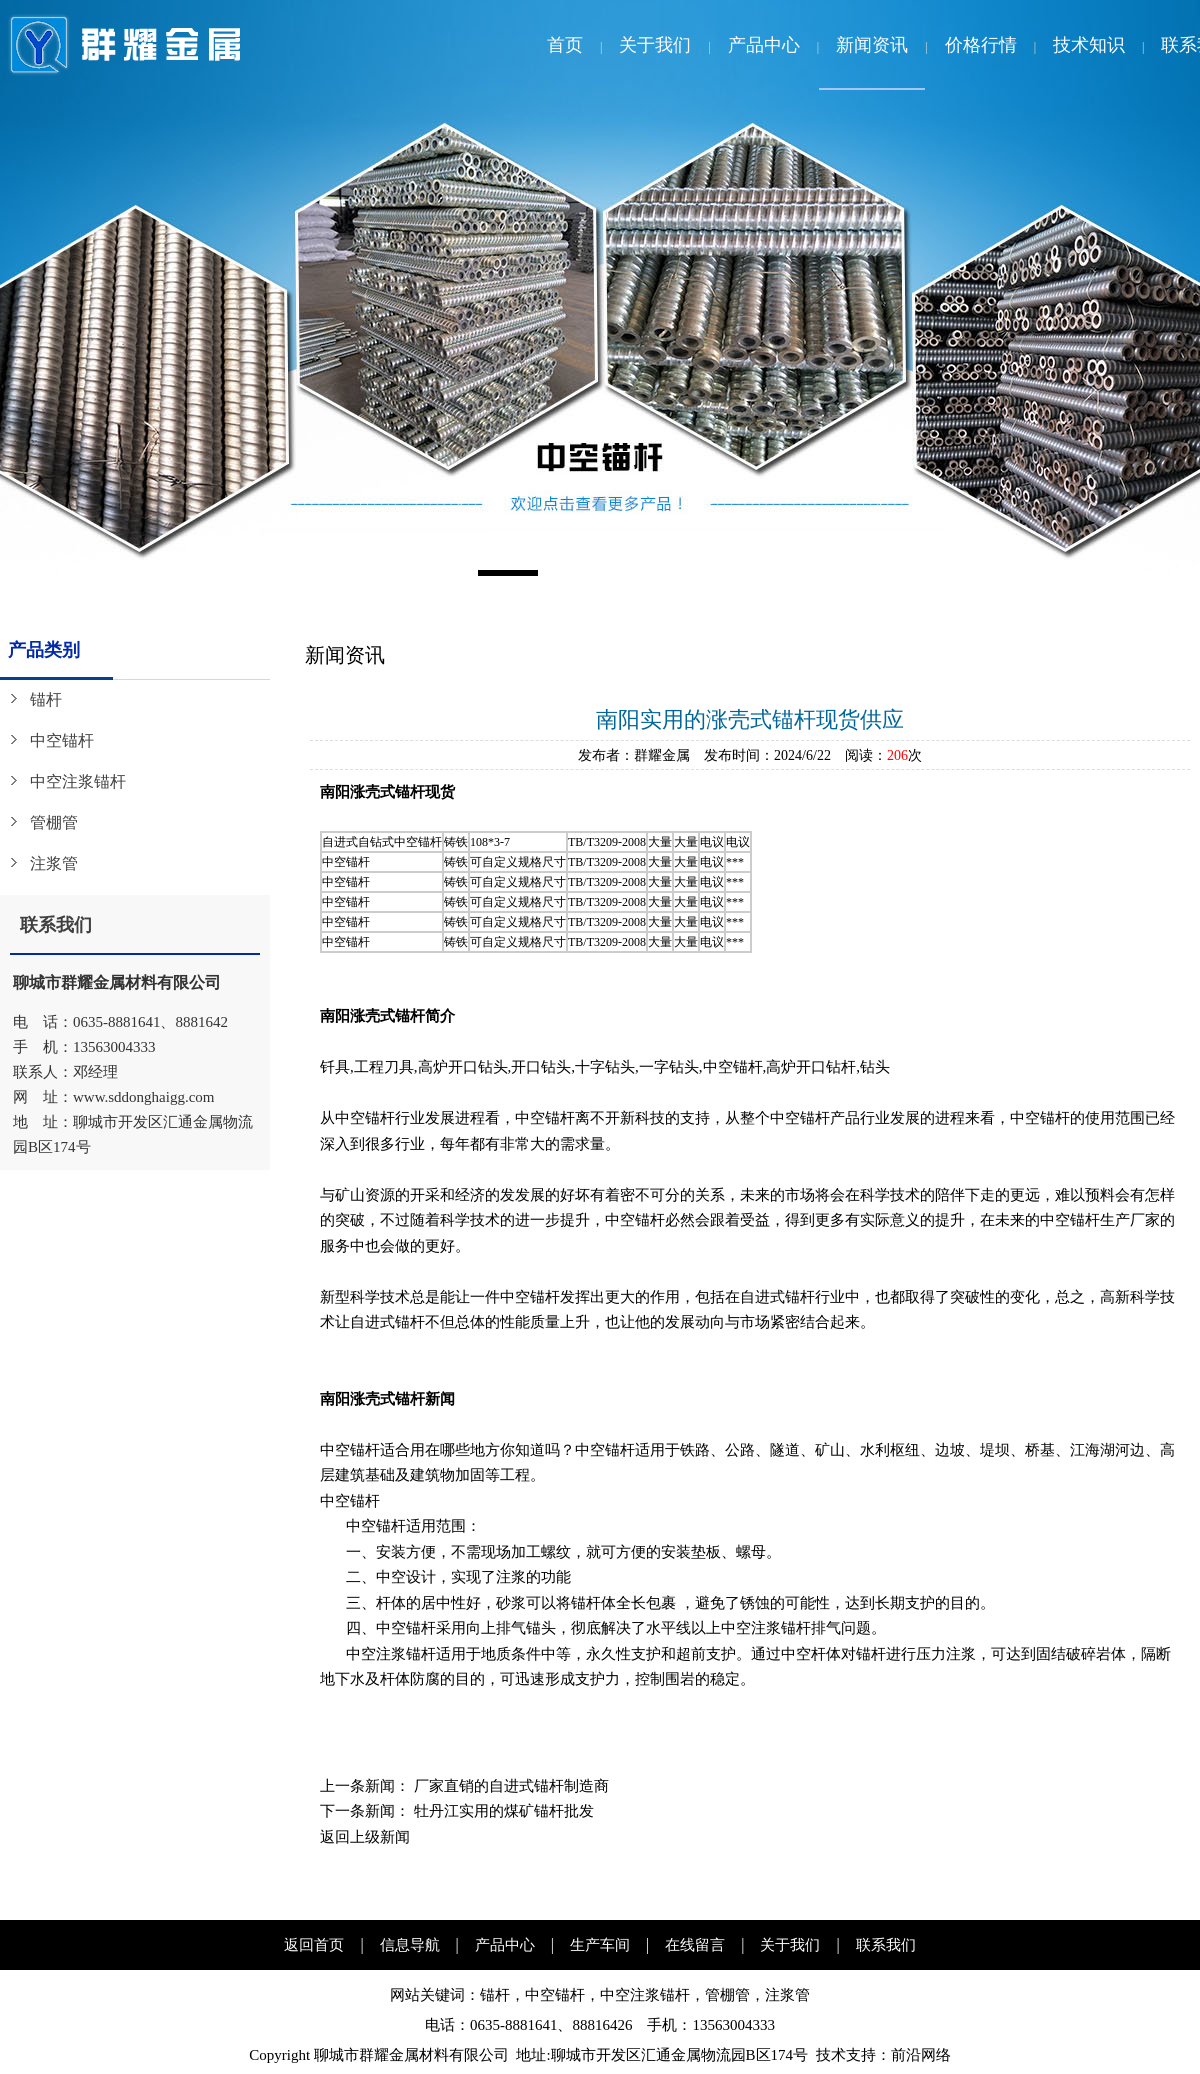  What do you see at coordinates (78, 781) in the screenshot?
I see `中空注浆锚杆` at bounding box center [78, 781].